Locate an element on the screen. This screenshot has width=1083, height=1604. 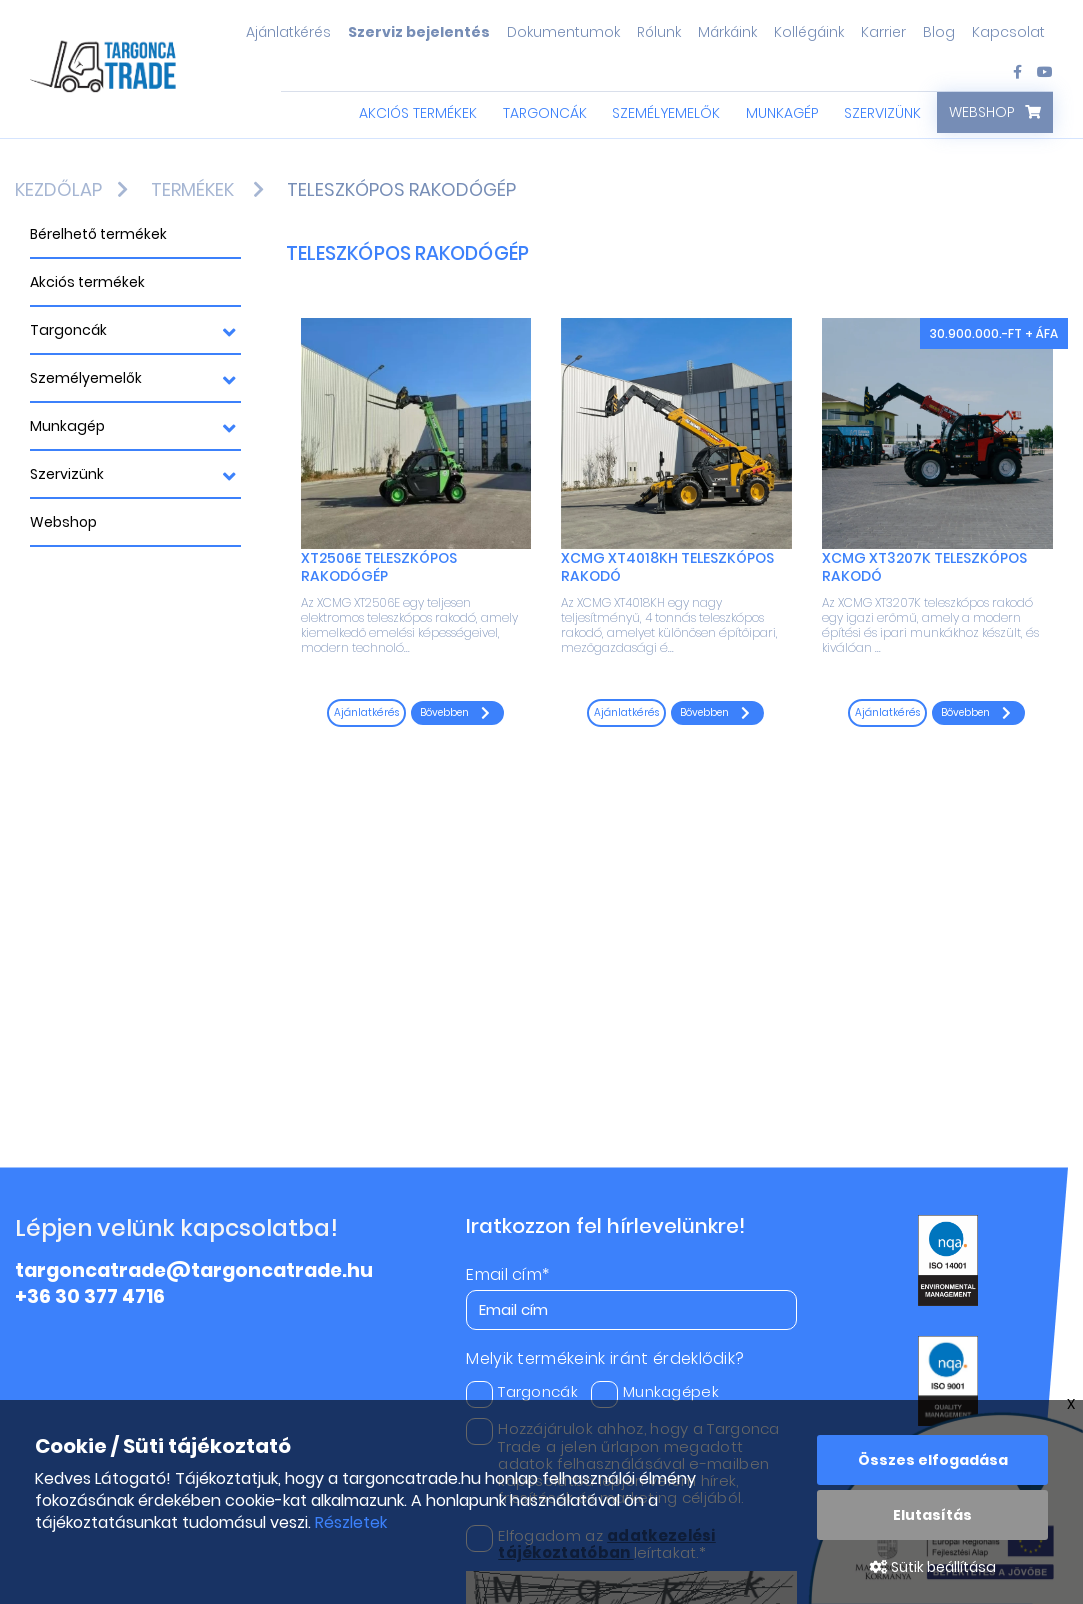
Bővebben is located at coordinates (455, 712).